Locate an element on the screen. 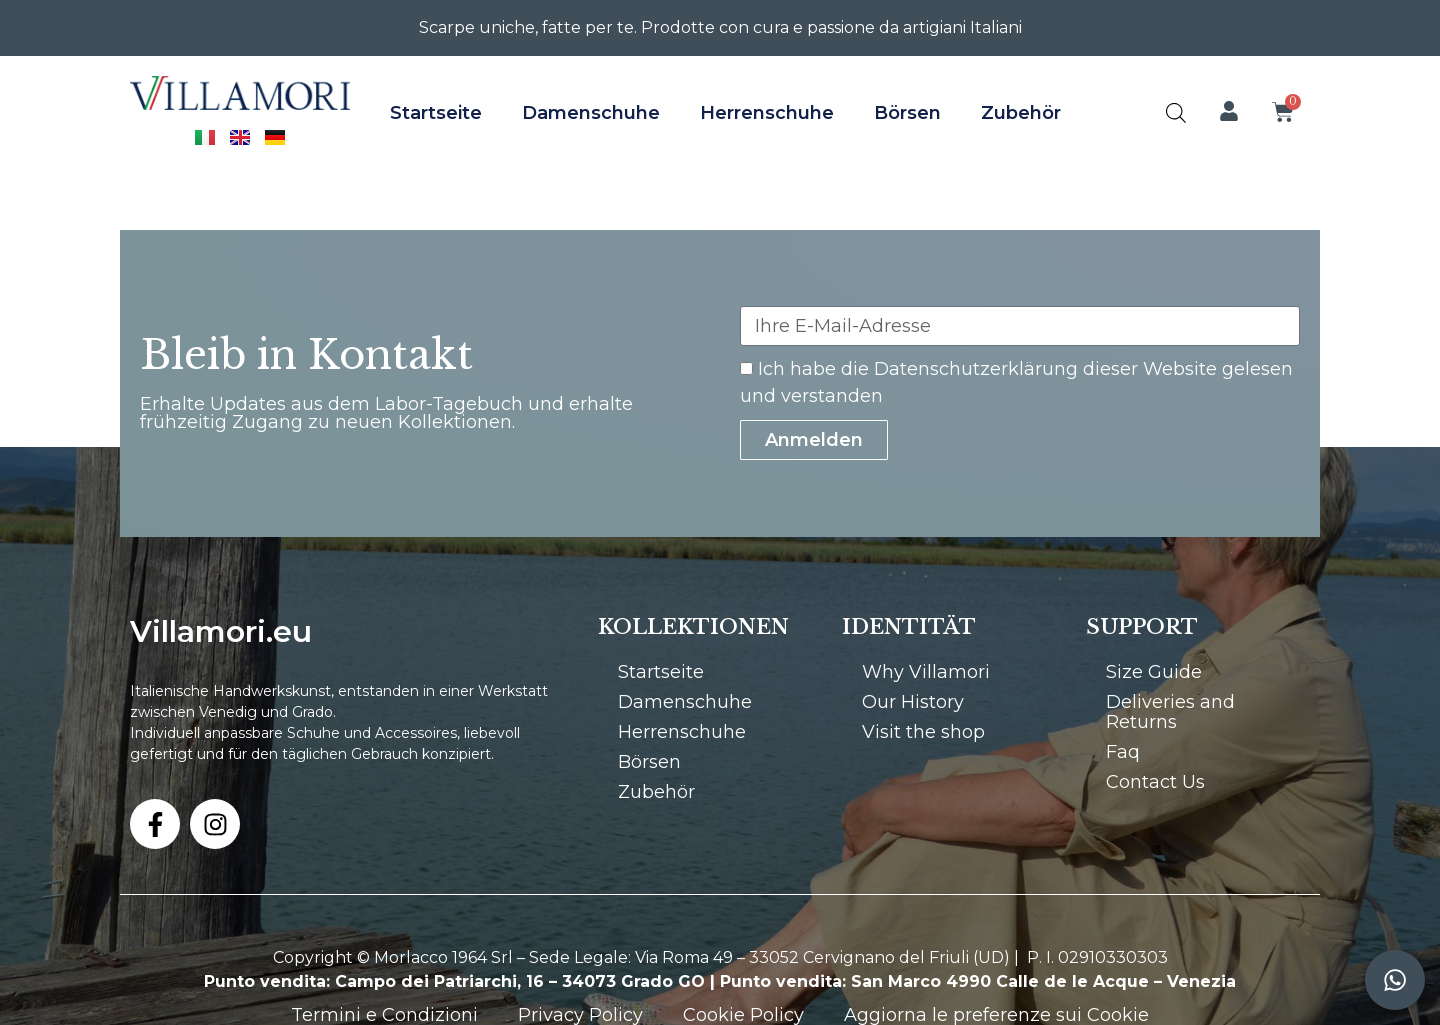  Contact Us is located at coordinates (1155, 782).